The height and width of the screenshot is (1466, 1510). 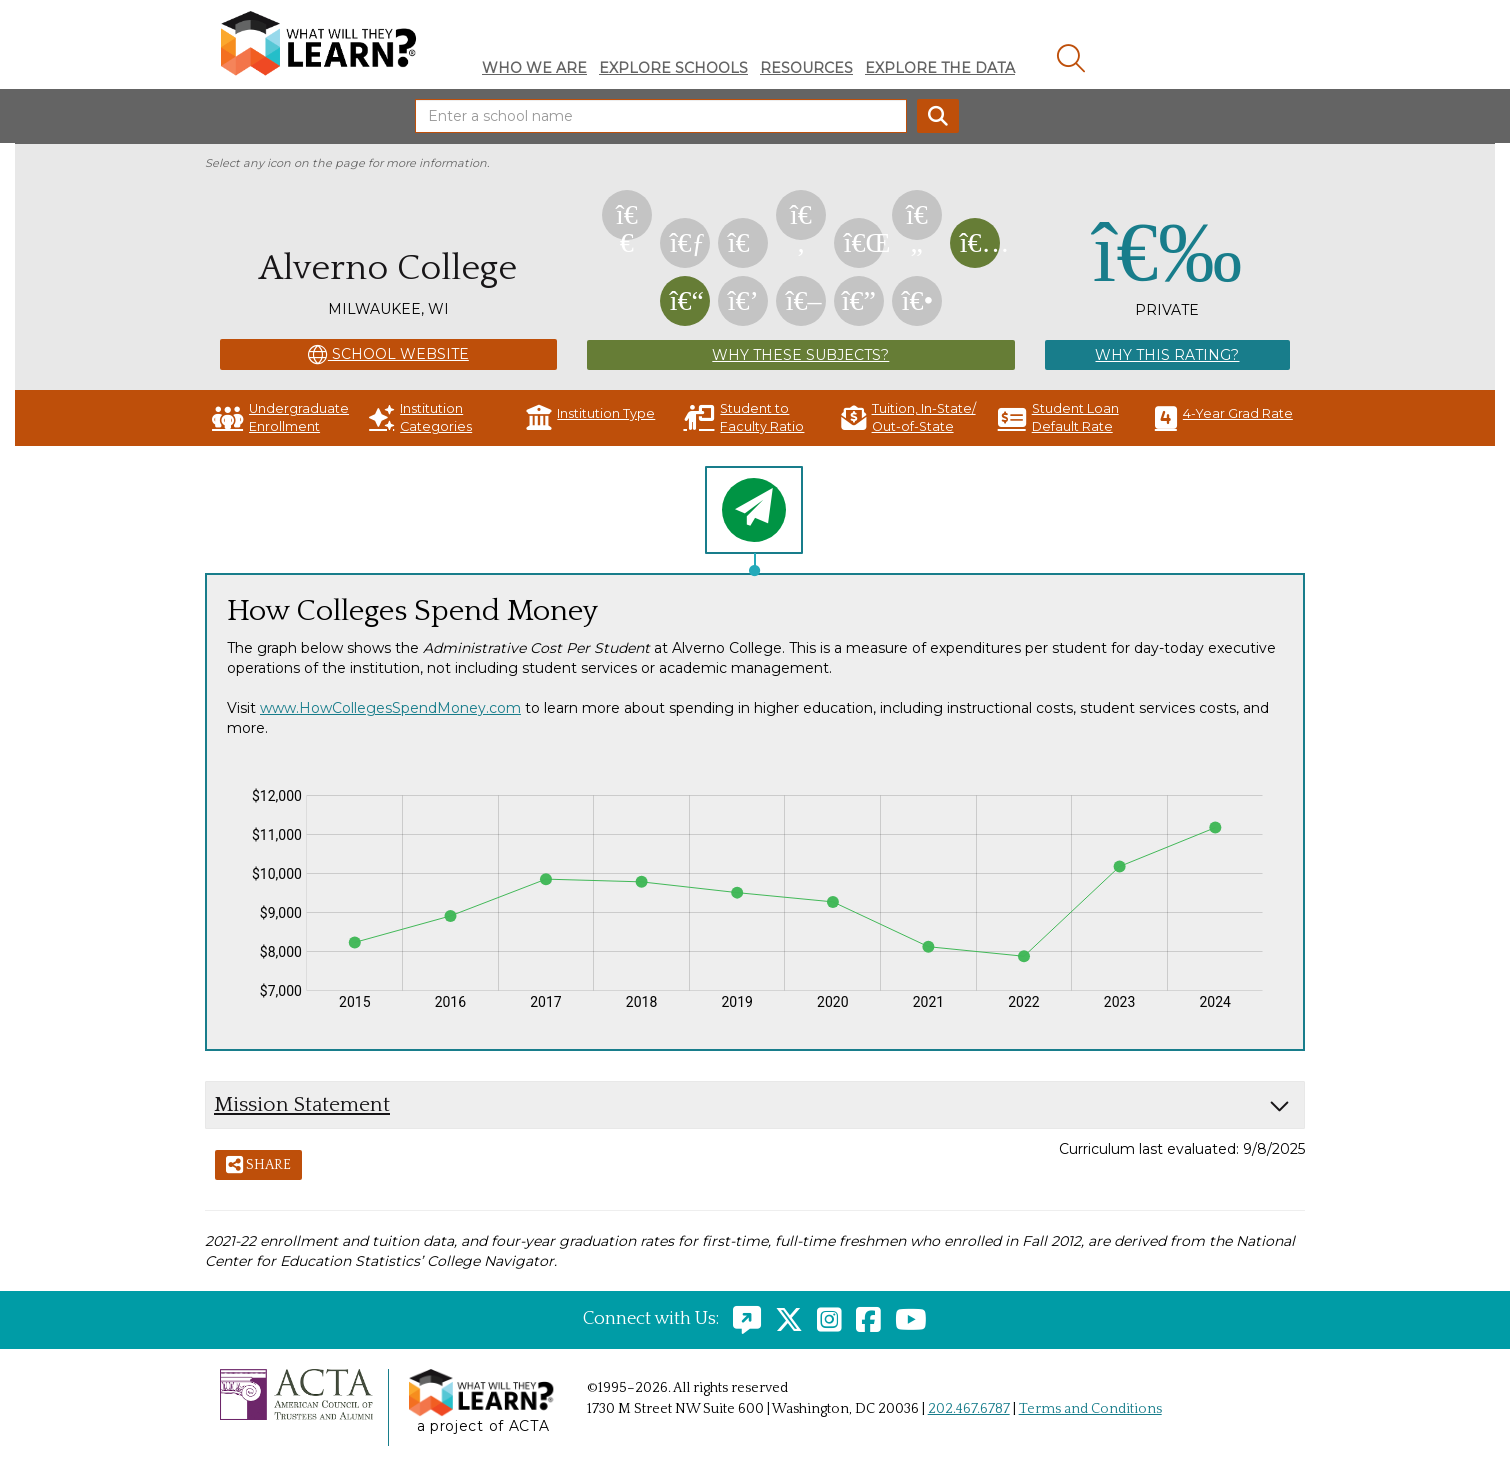 I want to click on Institution Type, so click(x=590, y=417).